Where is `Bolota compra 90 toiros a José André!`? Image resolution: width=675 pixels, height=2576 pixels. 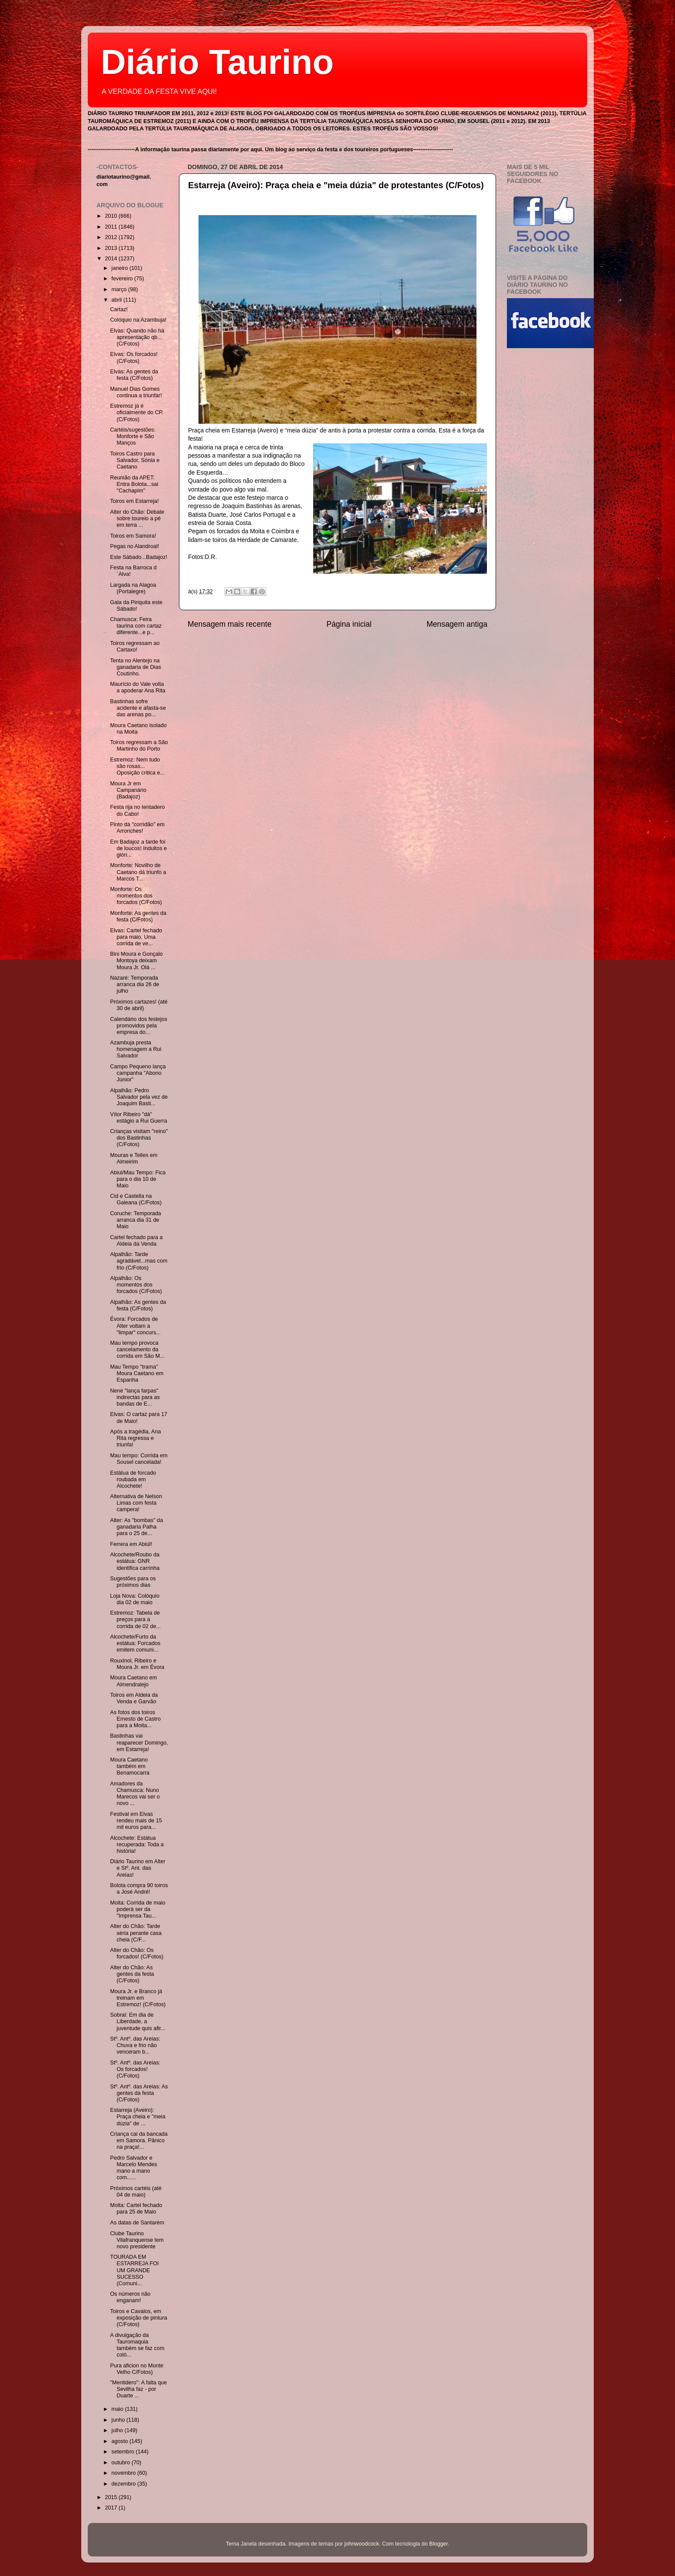 Bolota compra 90 toiros a José André! is located at coordinates (139, 1888).